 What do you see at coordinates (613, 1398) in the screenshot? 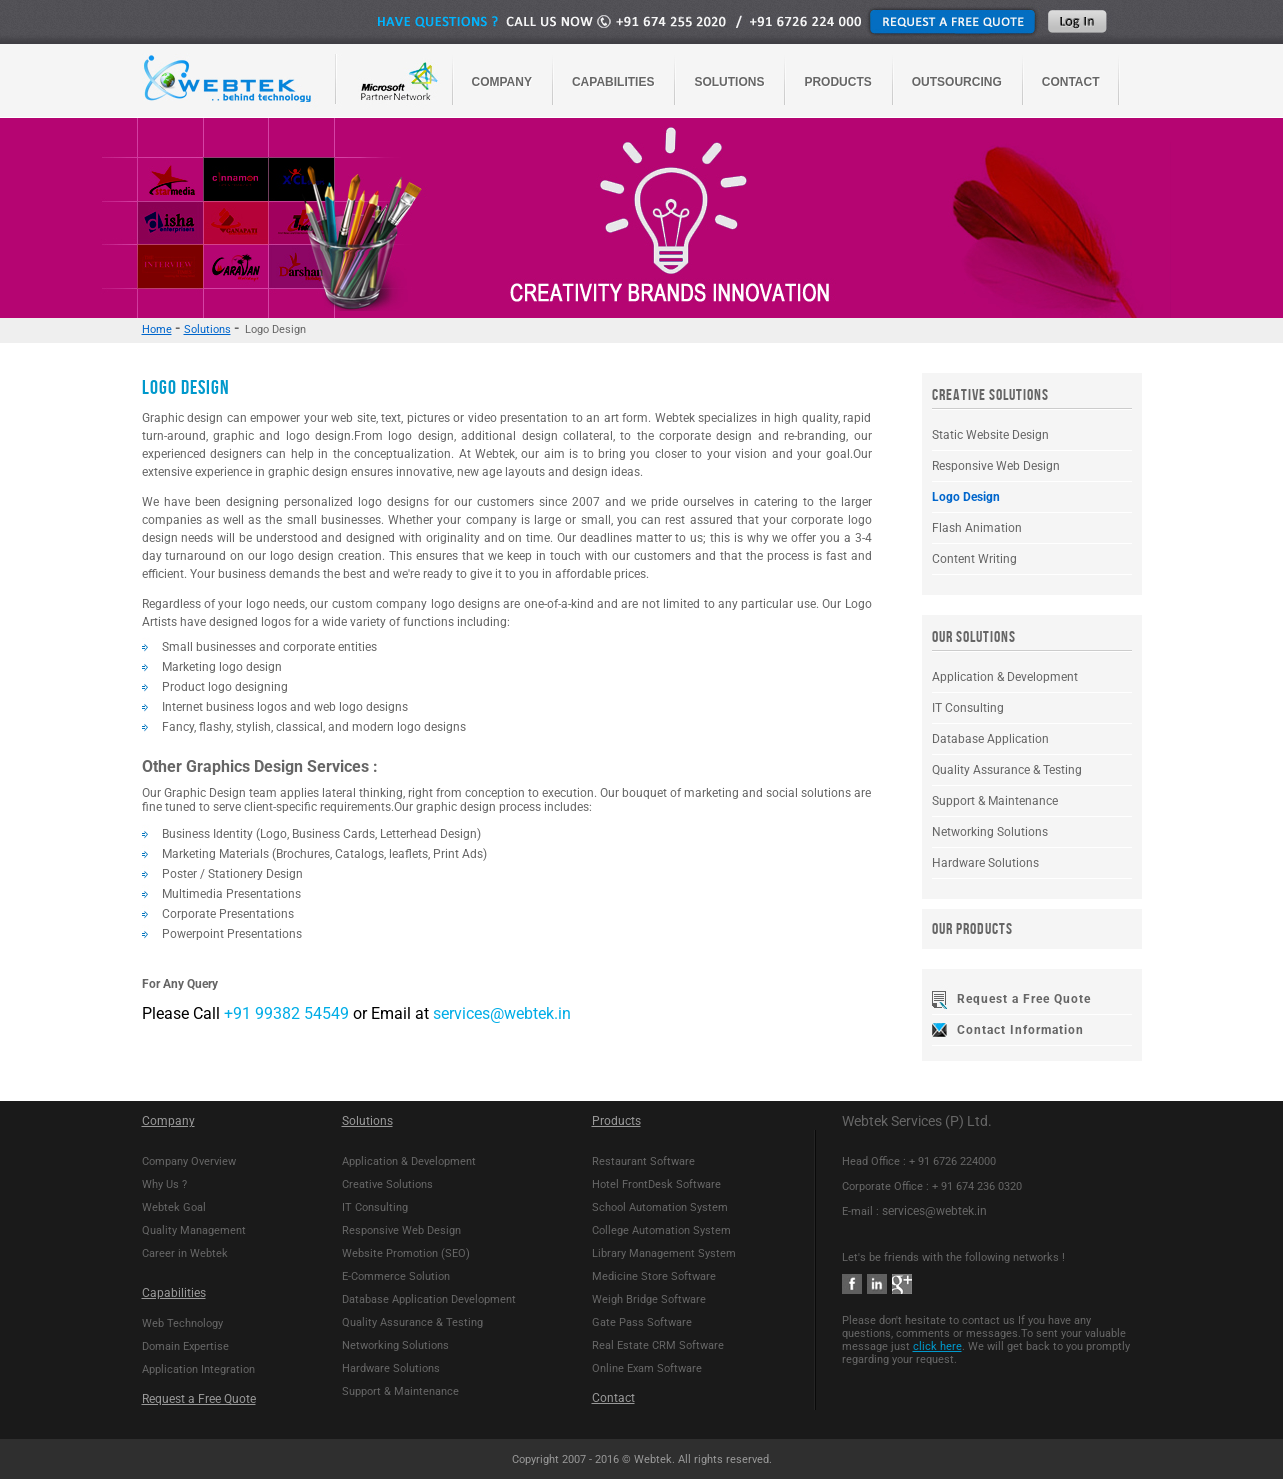
I see `Contact` at bounding box center [613, 1398].